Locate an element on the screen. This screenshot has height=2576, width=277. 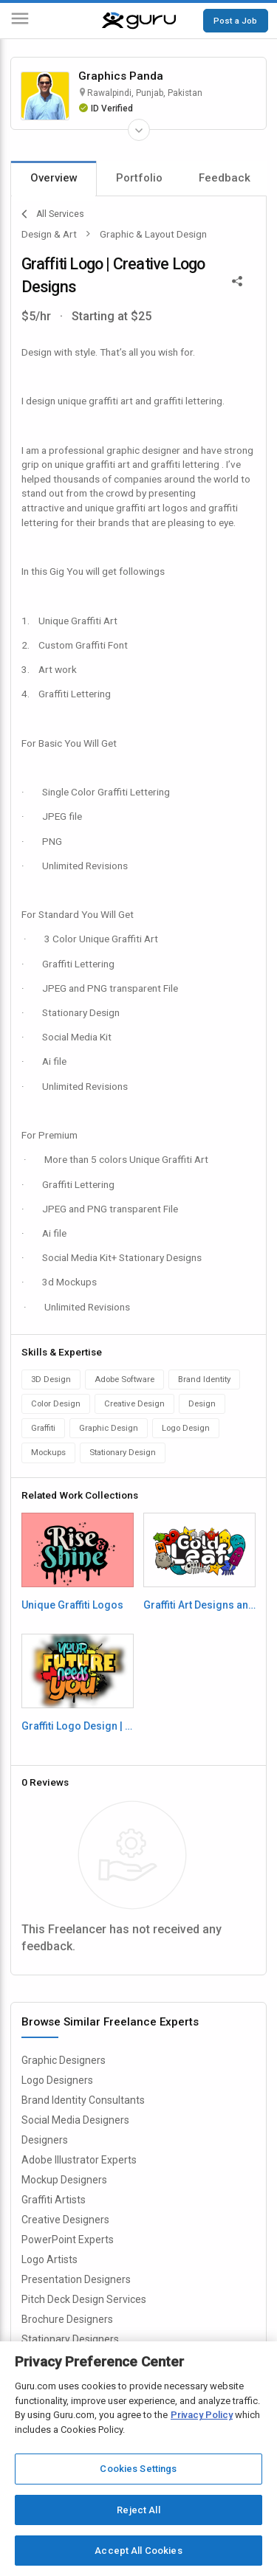
Social Media Designers is located at coordinates (75, 2120).